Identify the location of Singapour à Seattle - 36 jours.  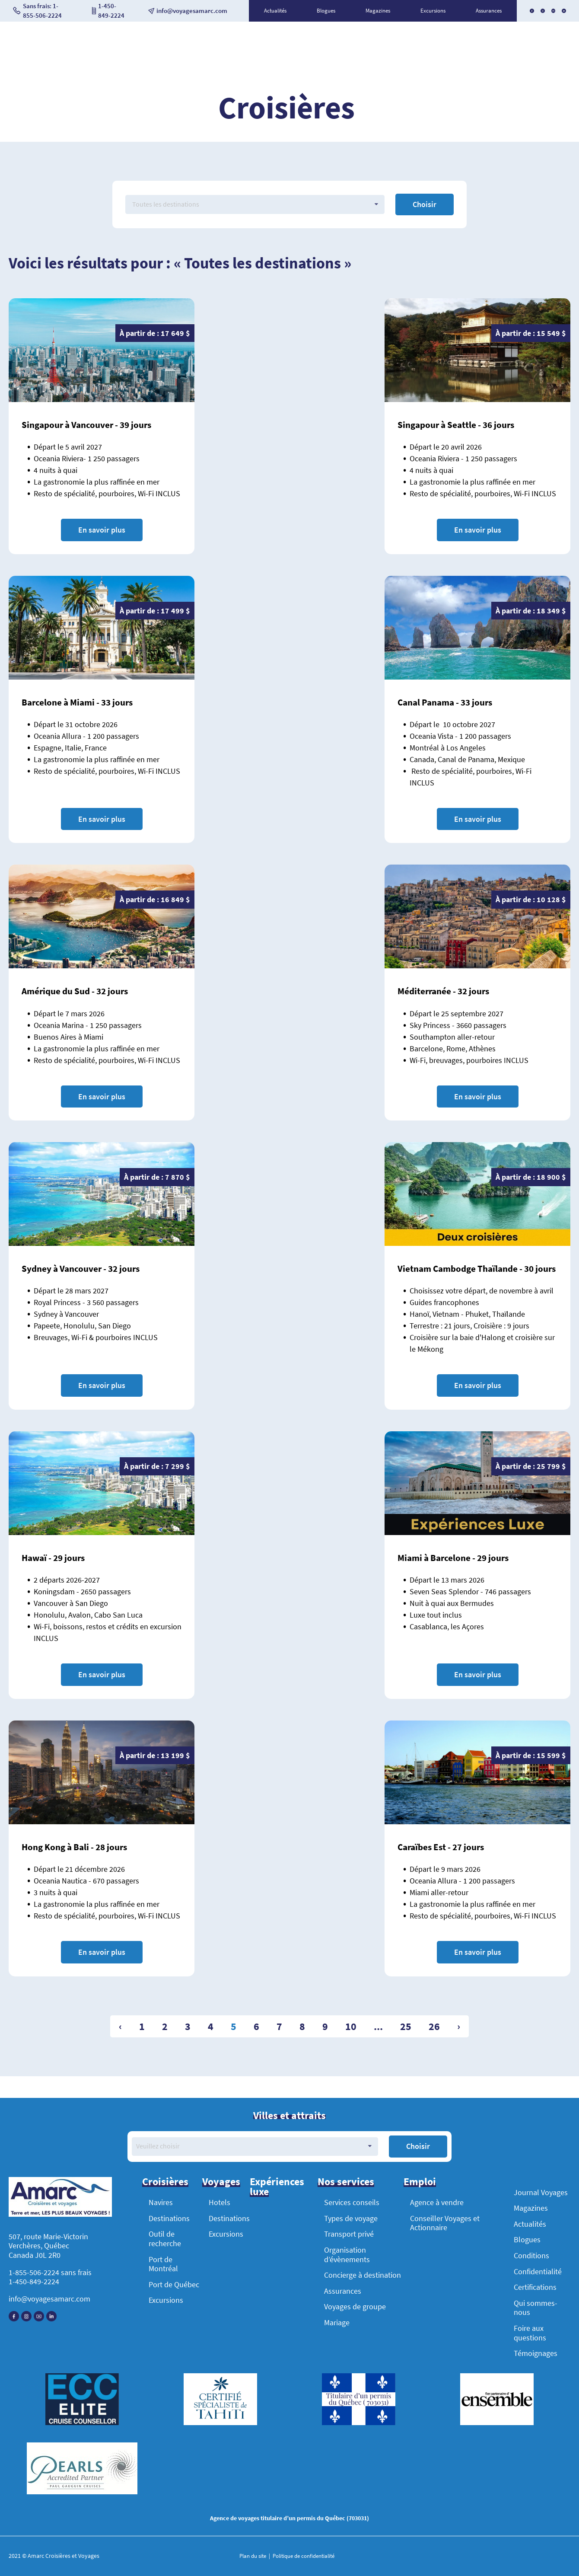
(456, 425).